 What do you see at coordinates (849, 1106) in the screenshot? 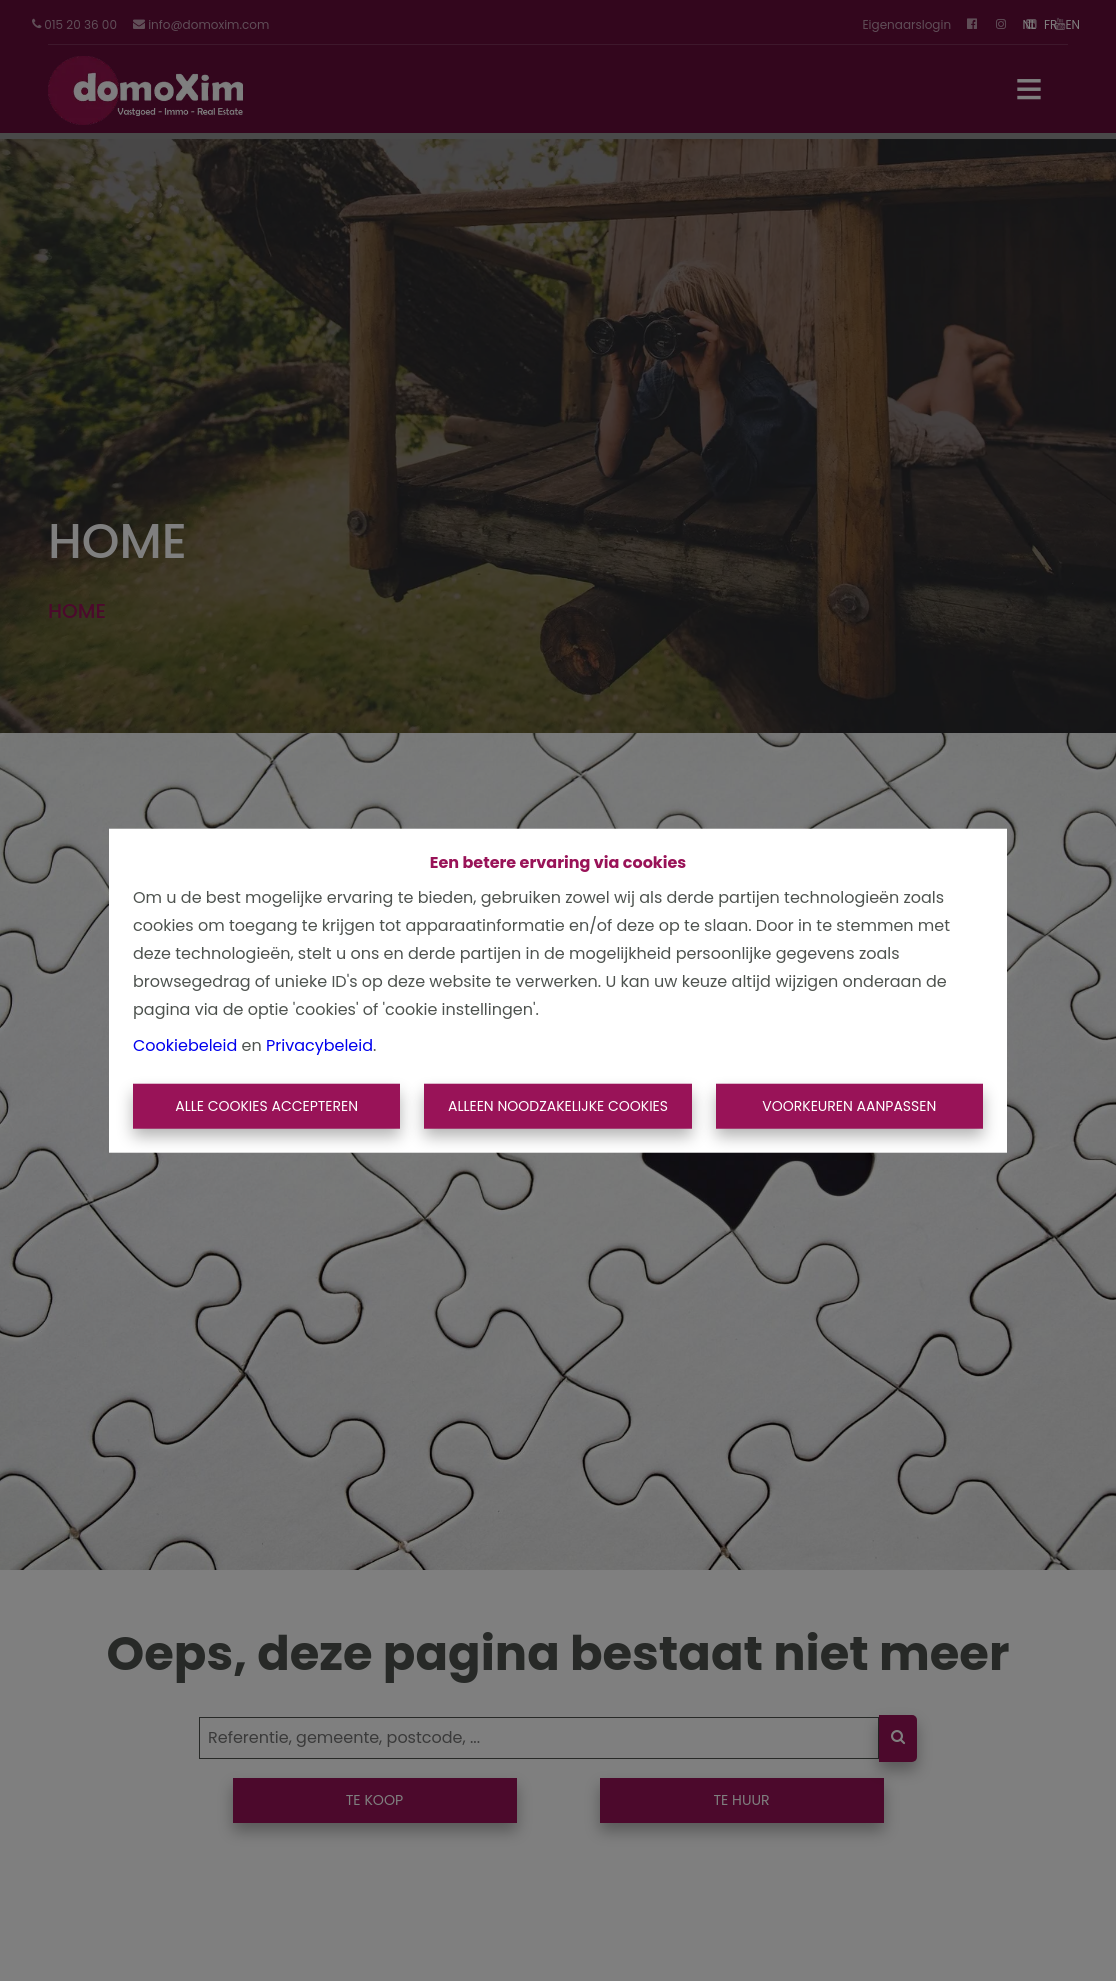
I see `Voorkeuren aanpassen` at bounding box center [849, 1106].